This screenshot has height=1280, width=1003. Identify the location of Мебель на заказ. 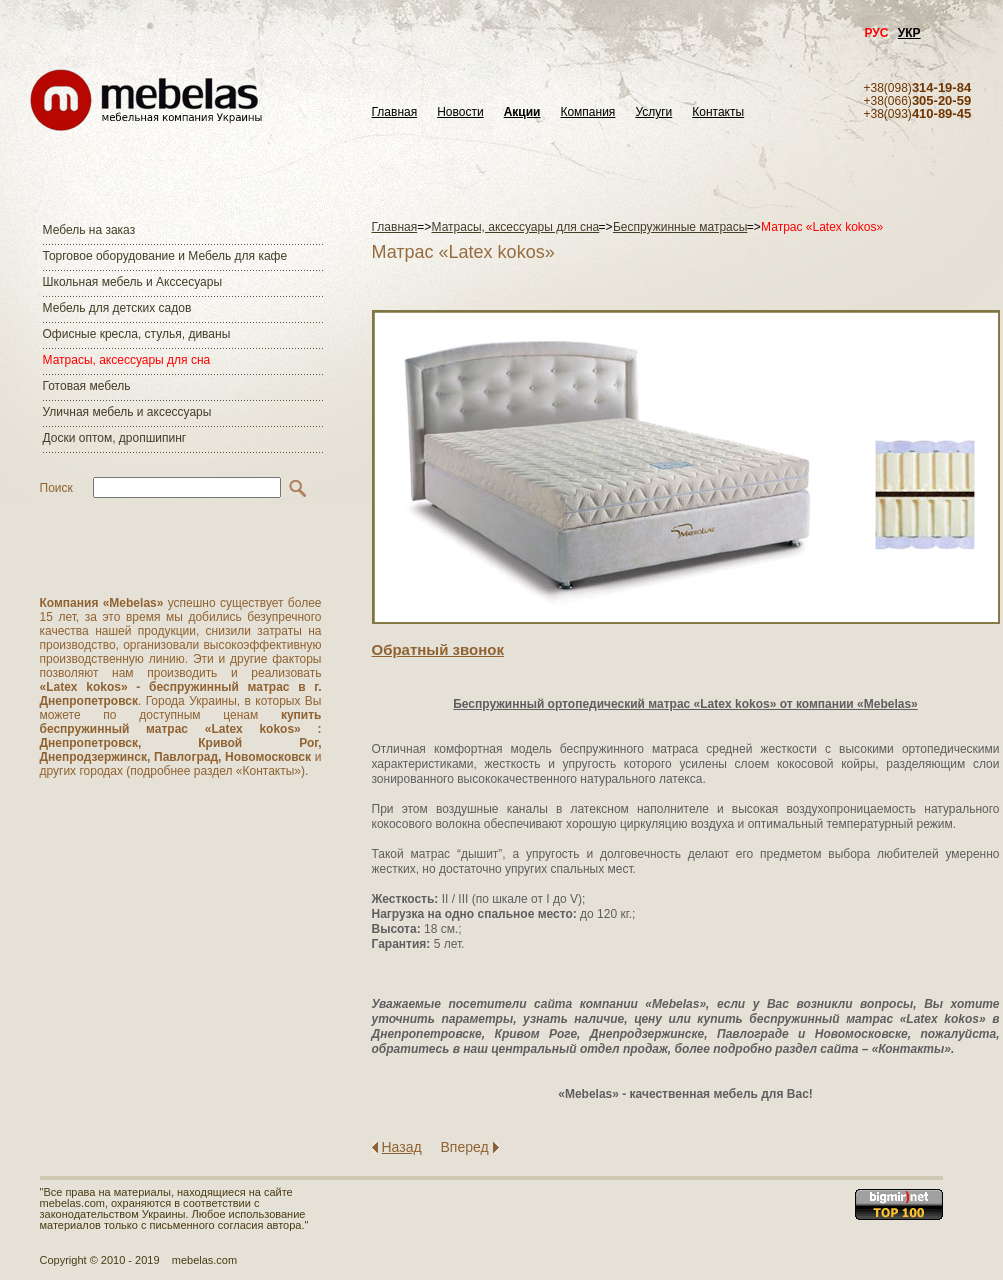
(89, 230).